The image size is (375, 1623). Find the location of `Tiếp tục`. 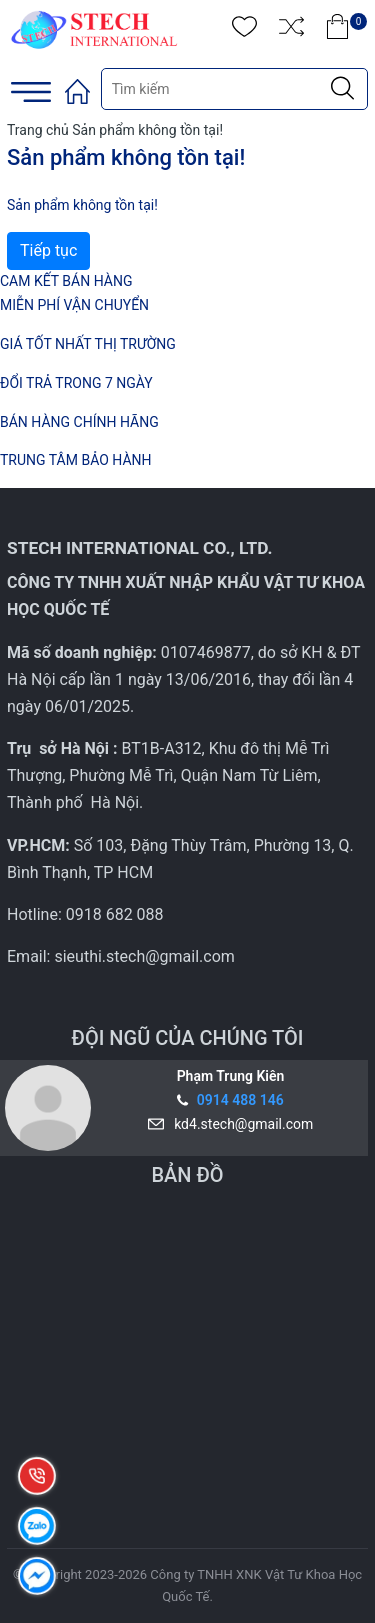

Tiếp tục is located at coordinates (48, 250).